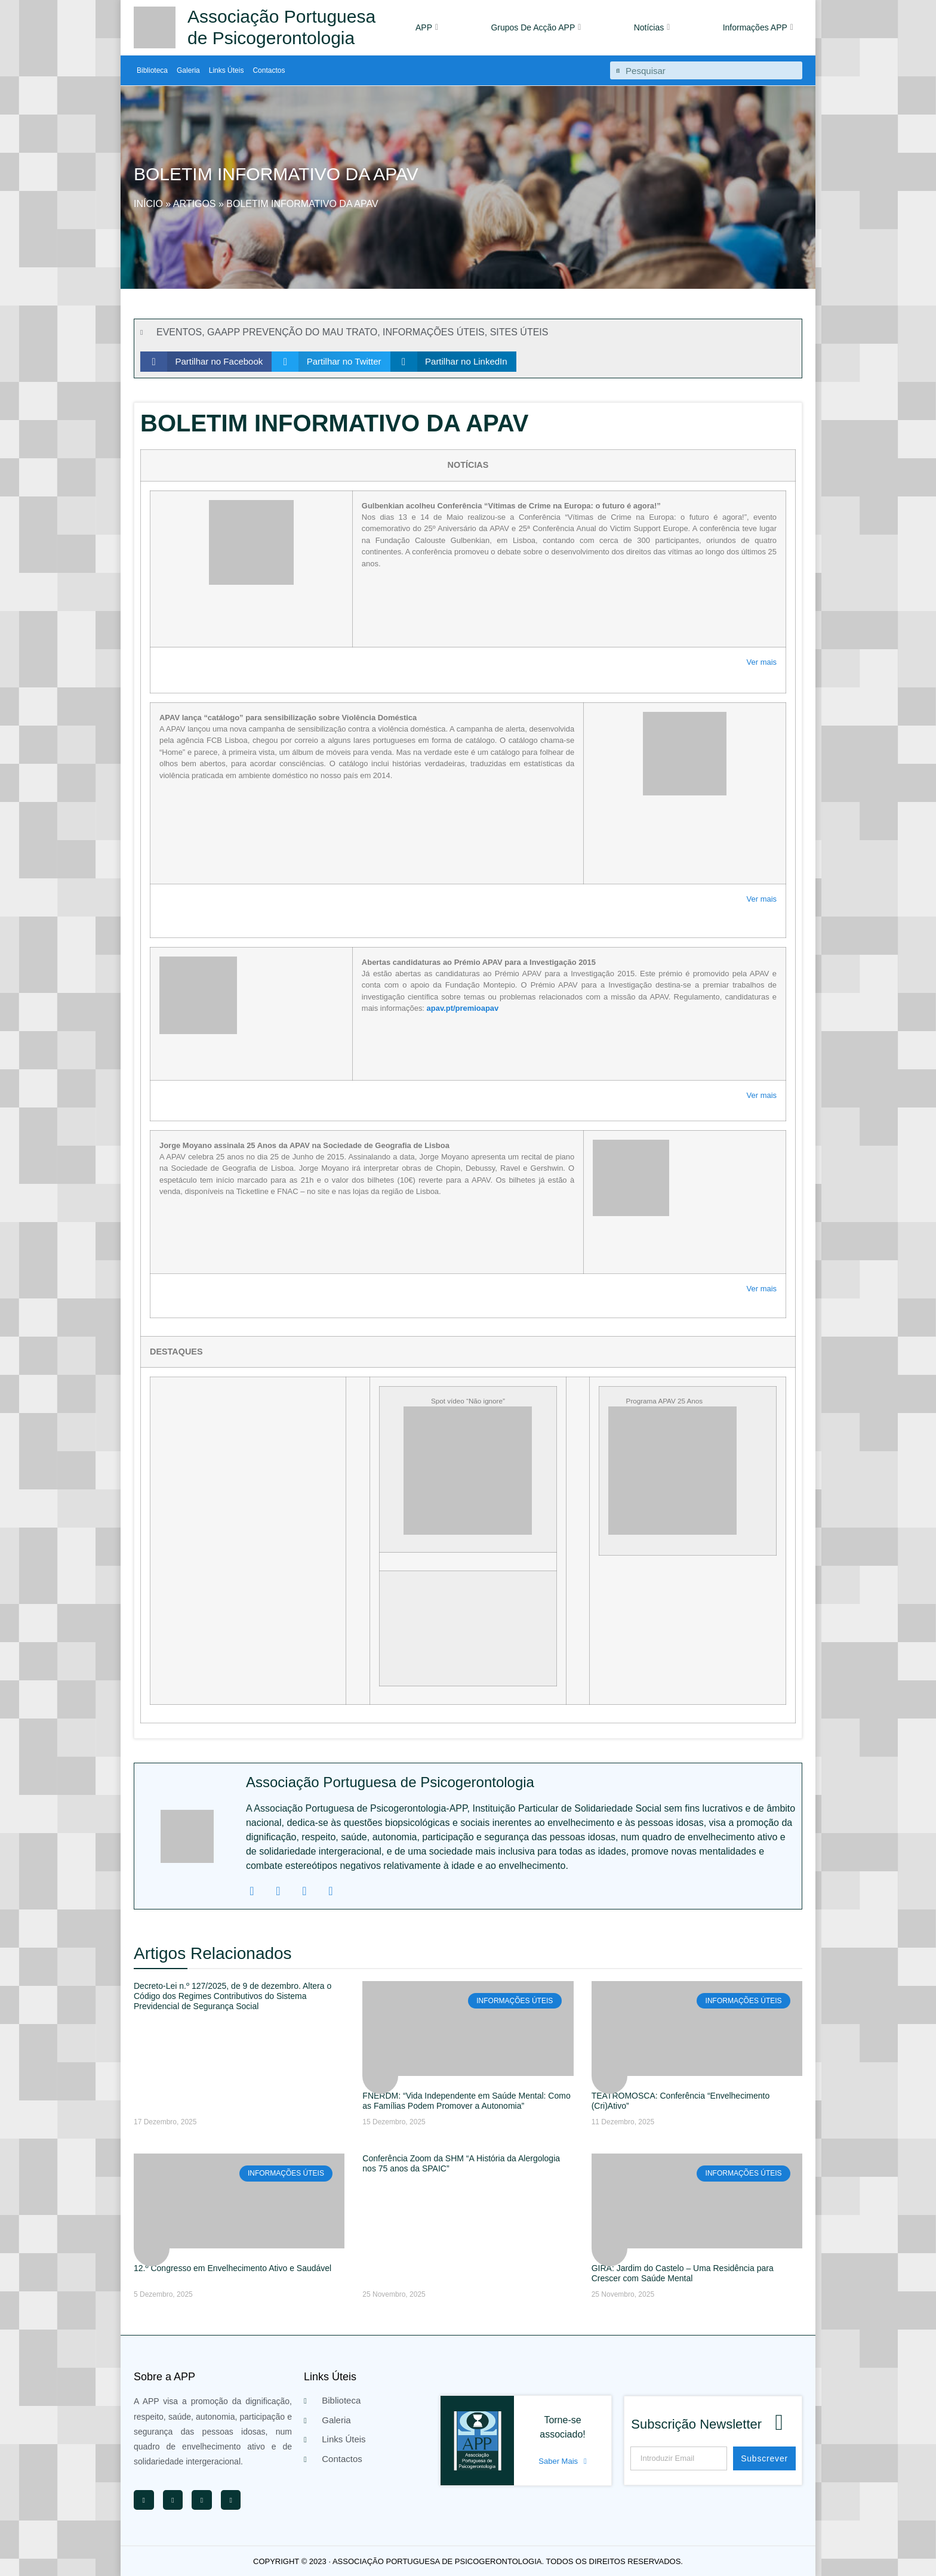 The image size is (936, 2576). What do you see at coordinates (206, 361) in the screenshot?
I see `[button]` at bounding box center [206, 361].